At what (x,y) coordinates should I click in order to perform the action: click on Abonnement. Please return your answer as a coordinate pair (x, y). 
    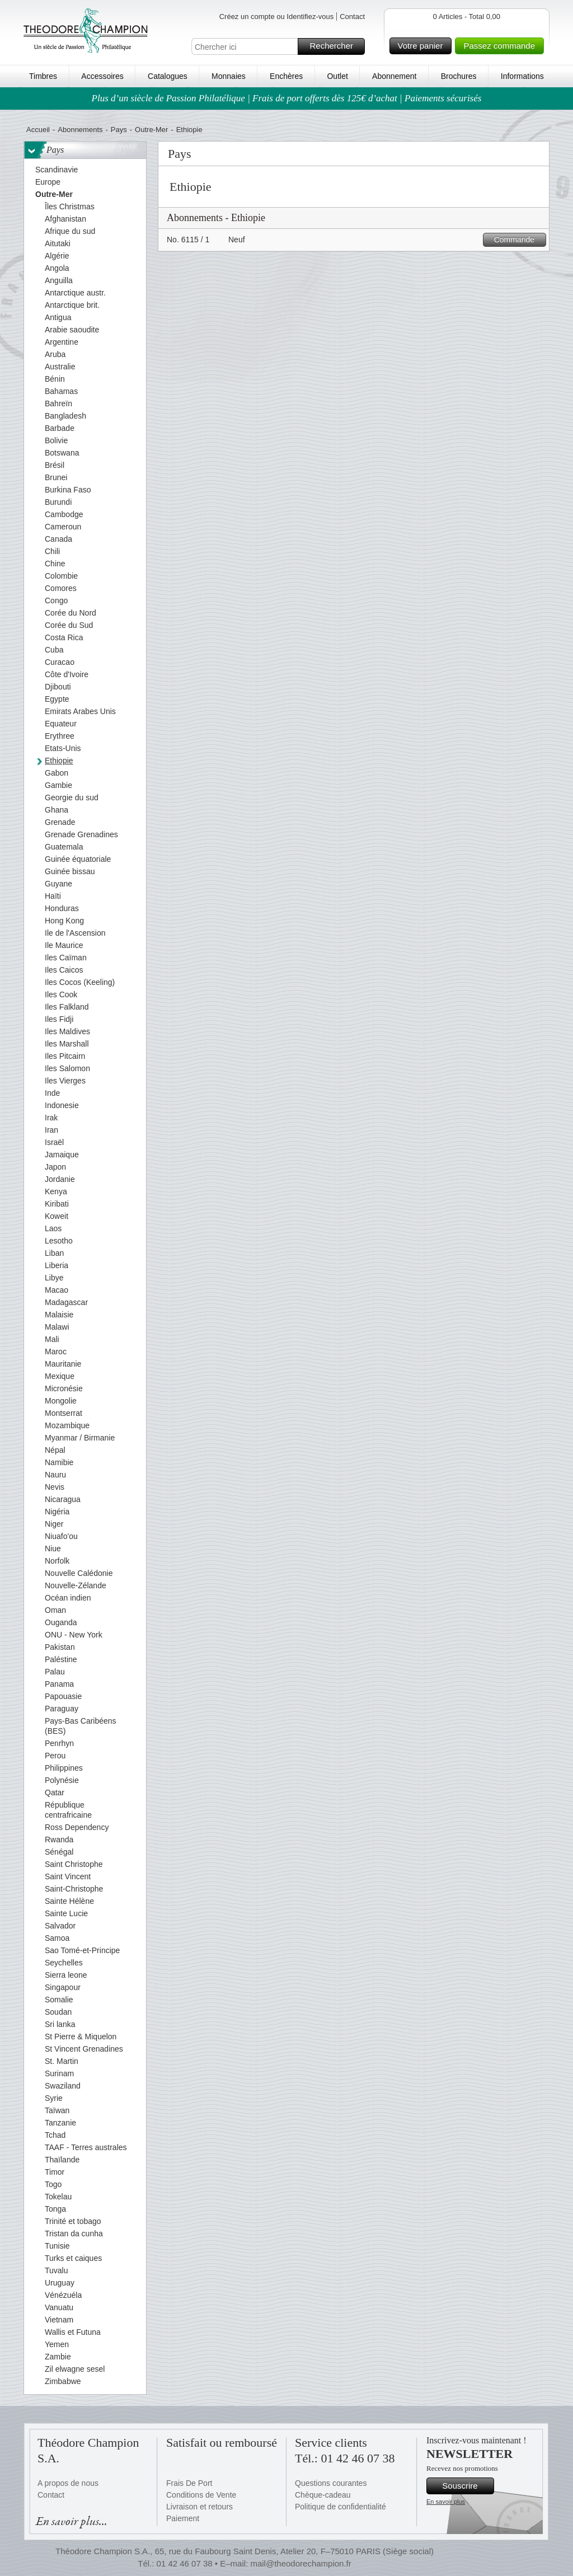
    Looking at the image, I should click on (394, 76).